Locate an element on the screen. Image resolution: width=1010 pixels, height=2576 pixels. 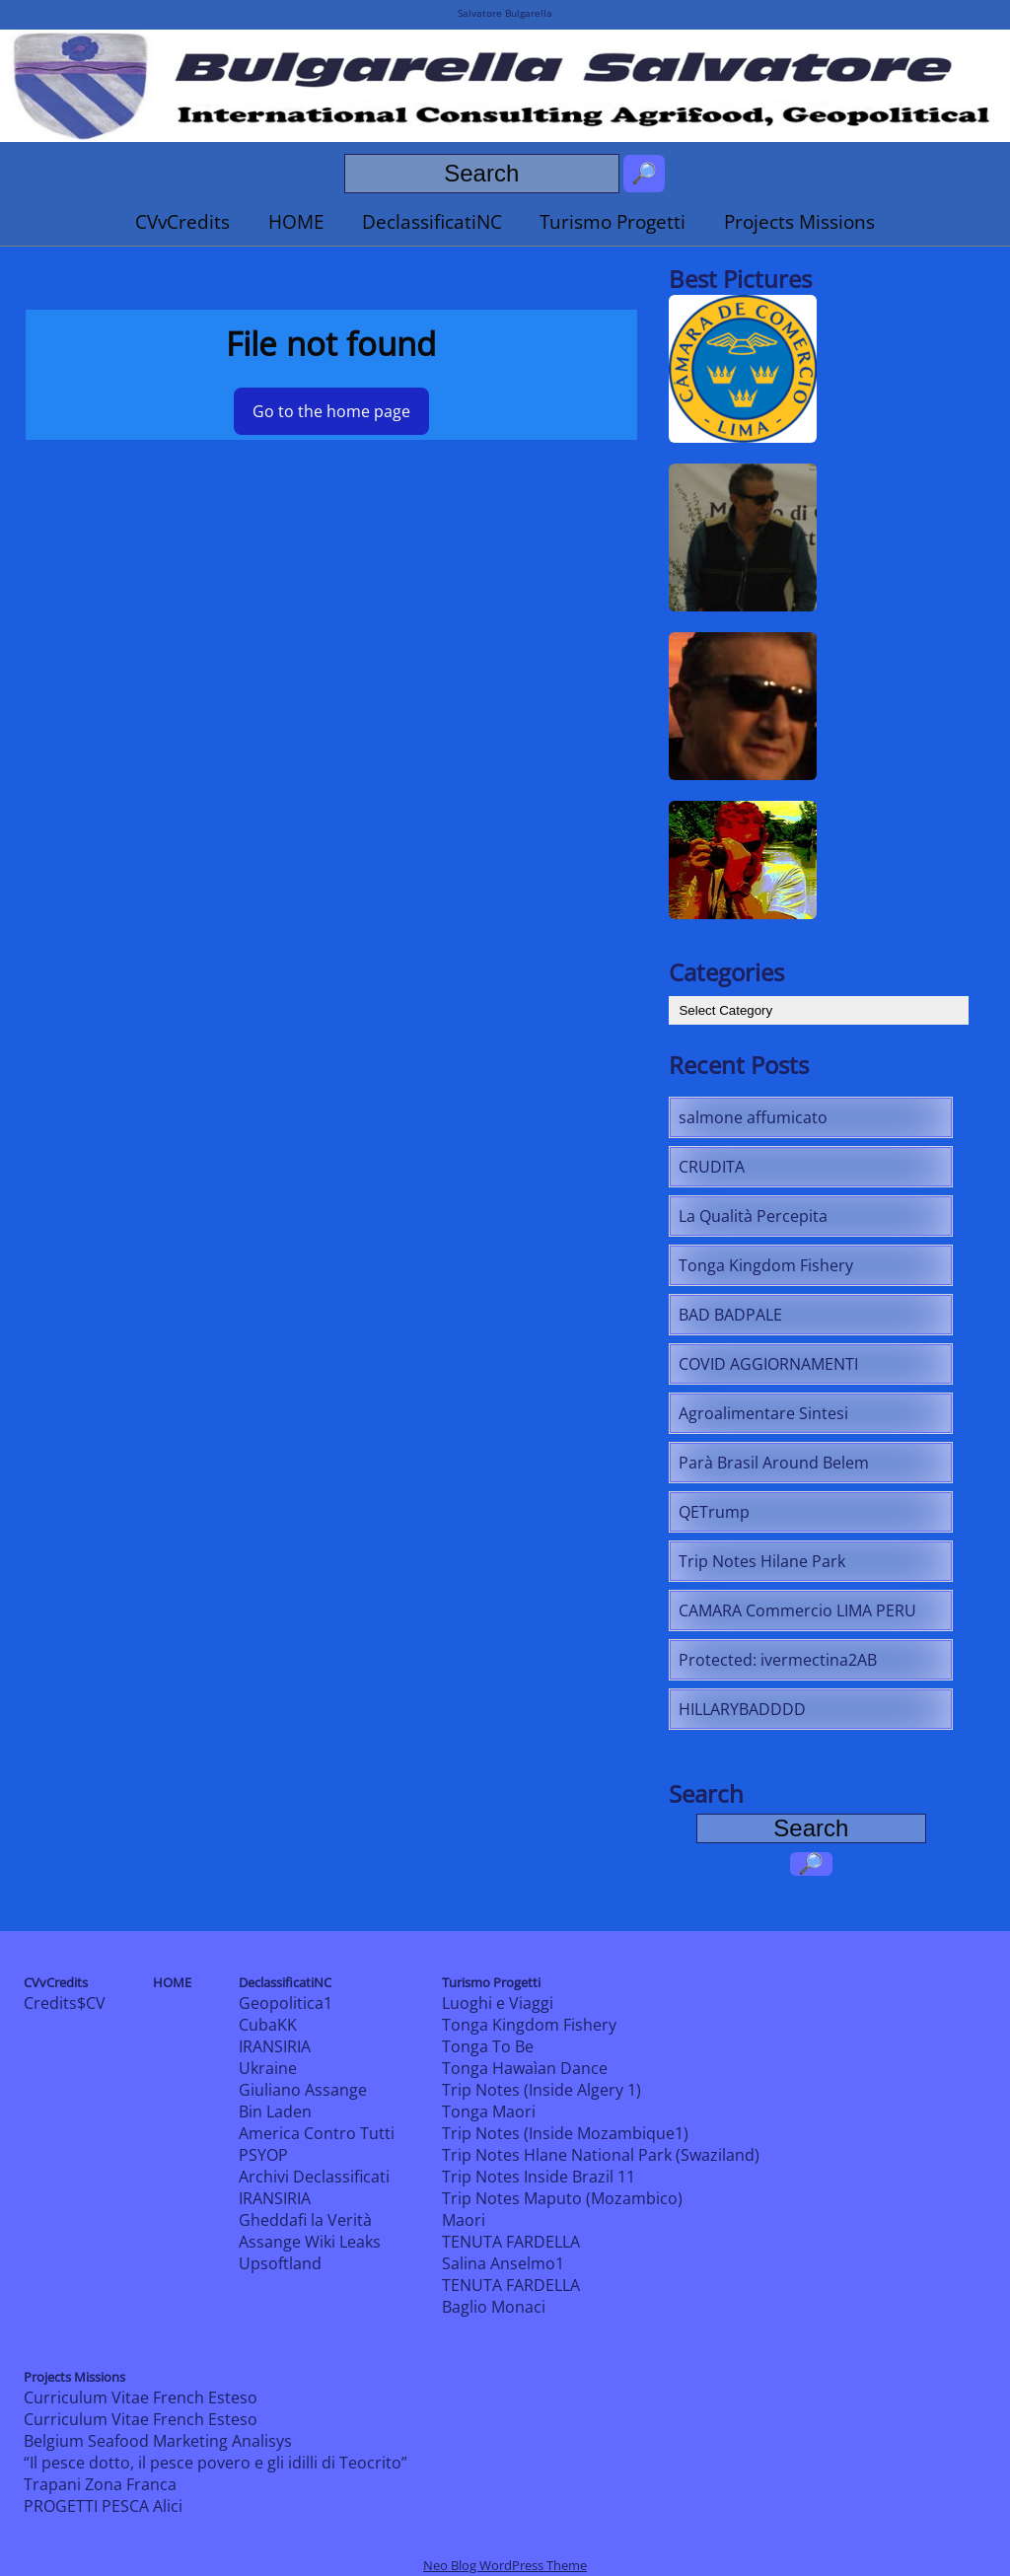
Tonga Maori is located at coordinates (489, 2111).